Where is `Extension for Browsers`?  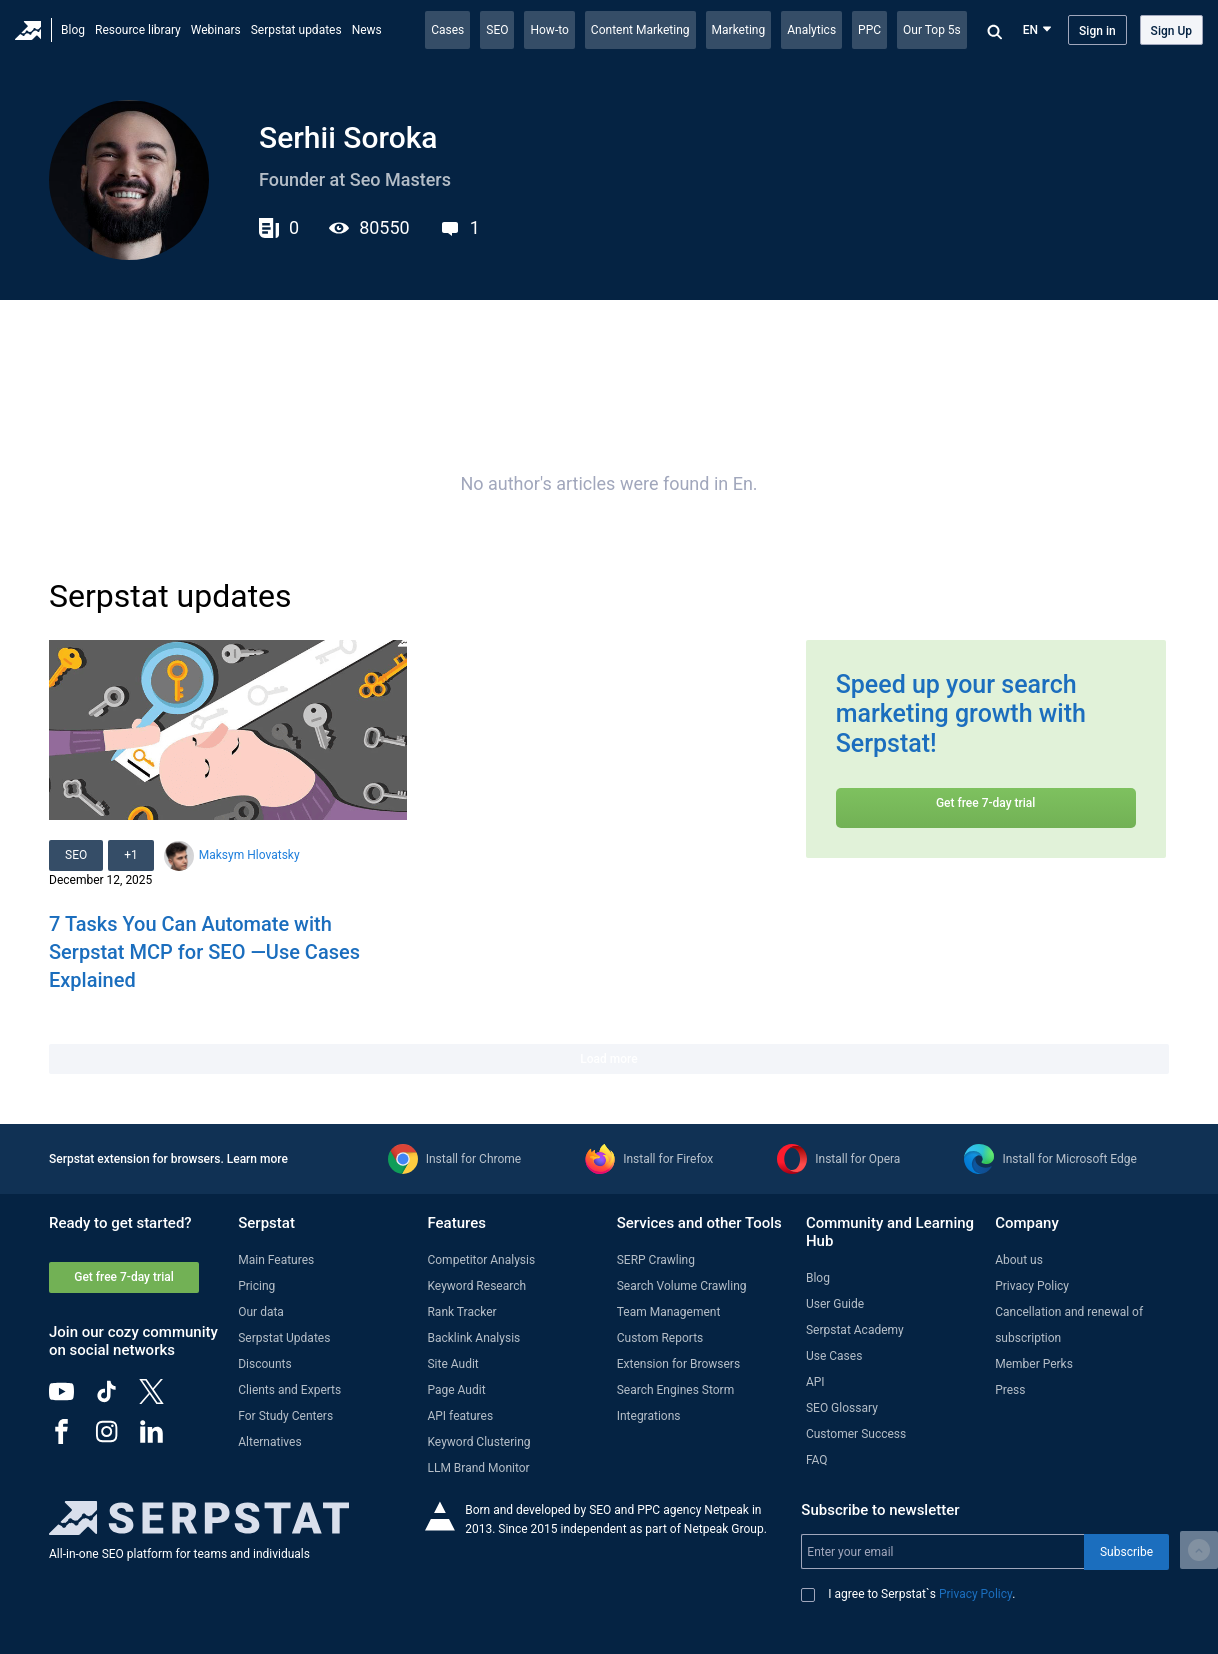 Extension for Browsers is located at coordinates (678, 1364).